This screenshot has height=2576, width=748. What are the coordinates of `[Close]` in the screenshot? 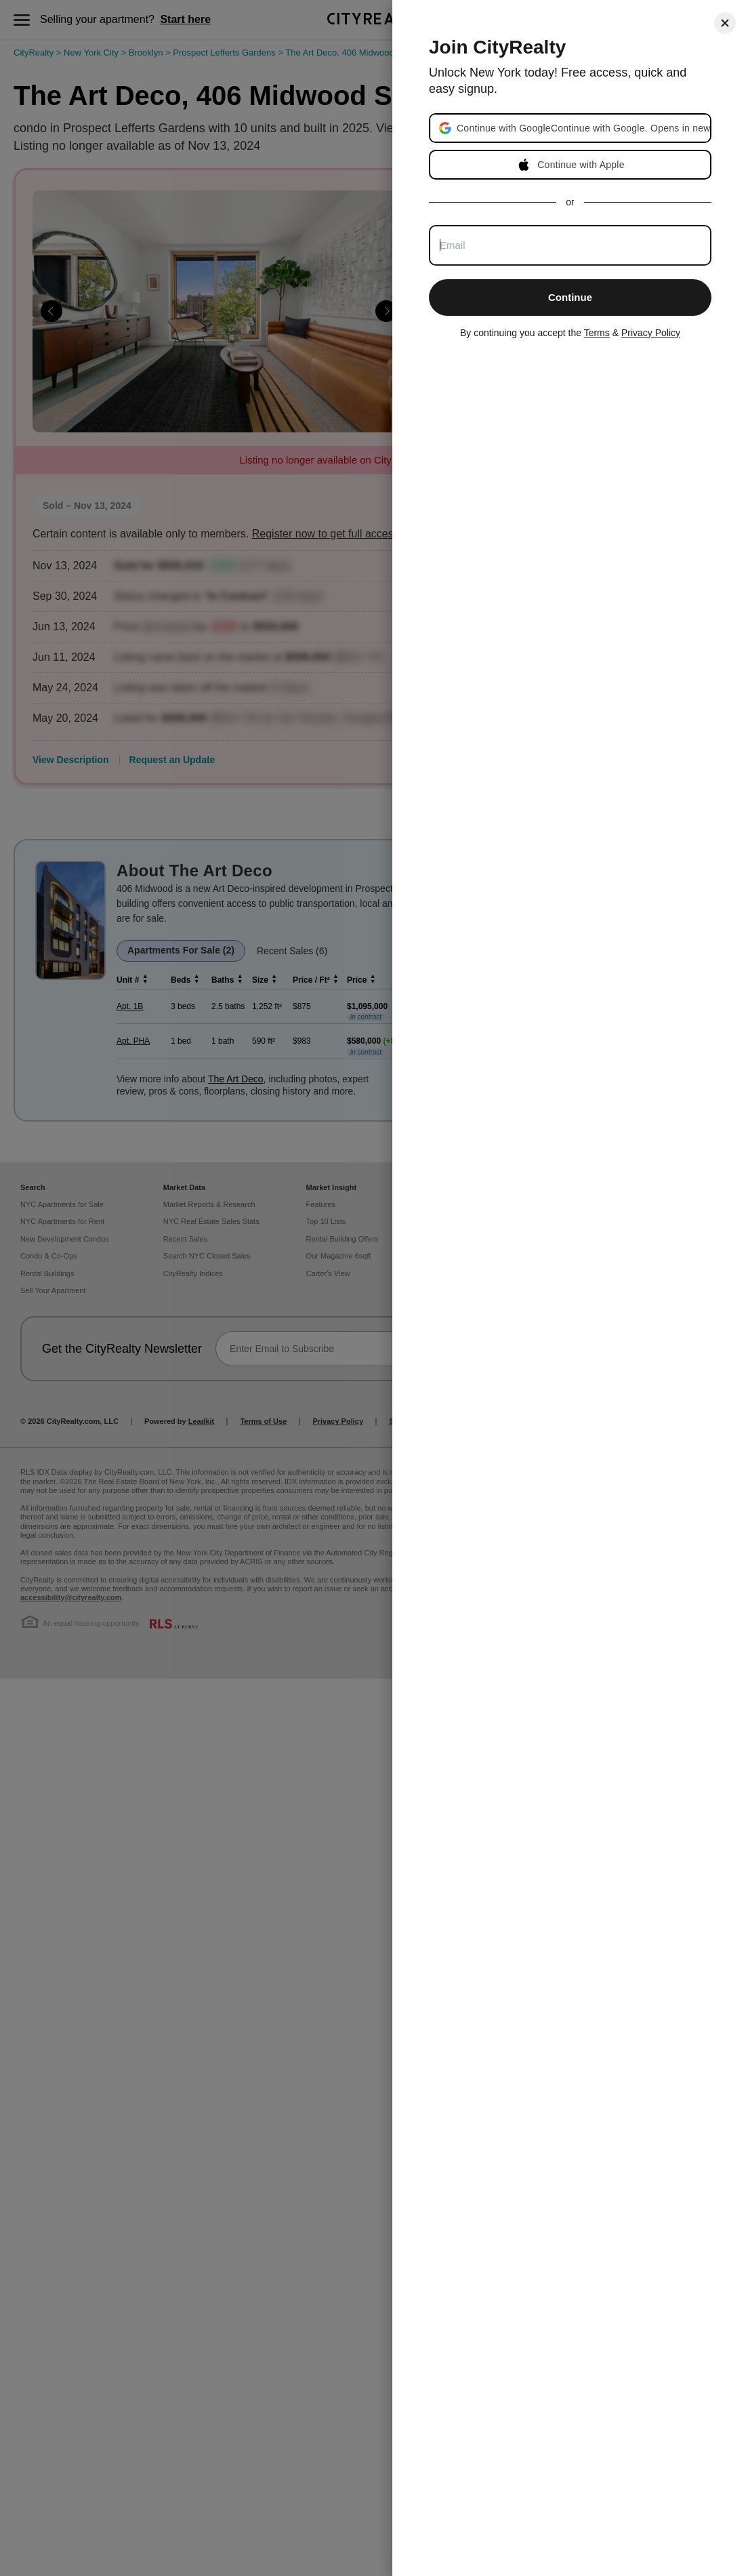 It's located at (725, 23).